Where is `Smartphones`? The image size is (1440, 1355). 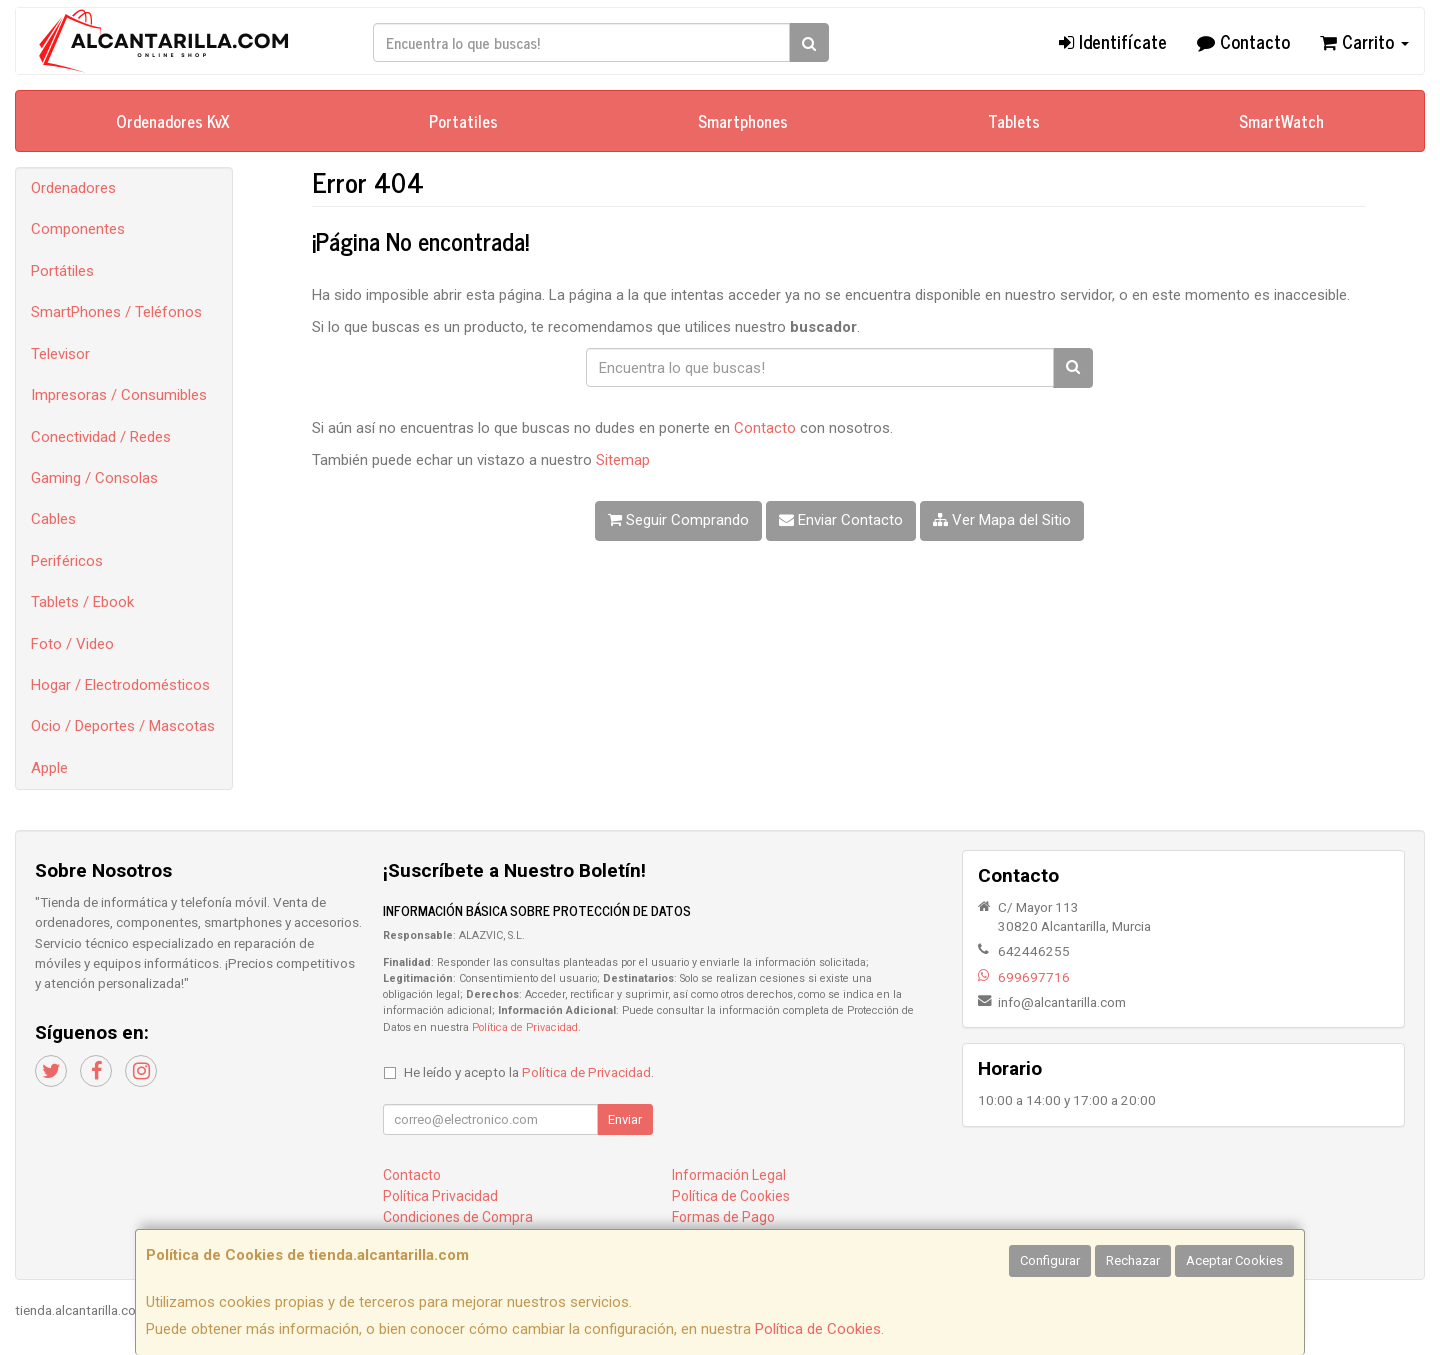
Smartphones is located at coordinates (743, 121).